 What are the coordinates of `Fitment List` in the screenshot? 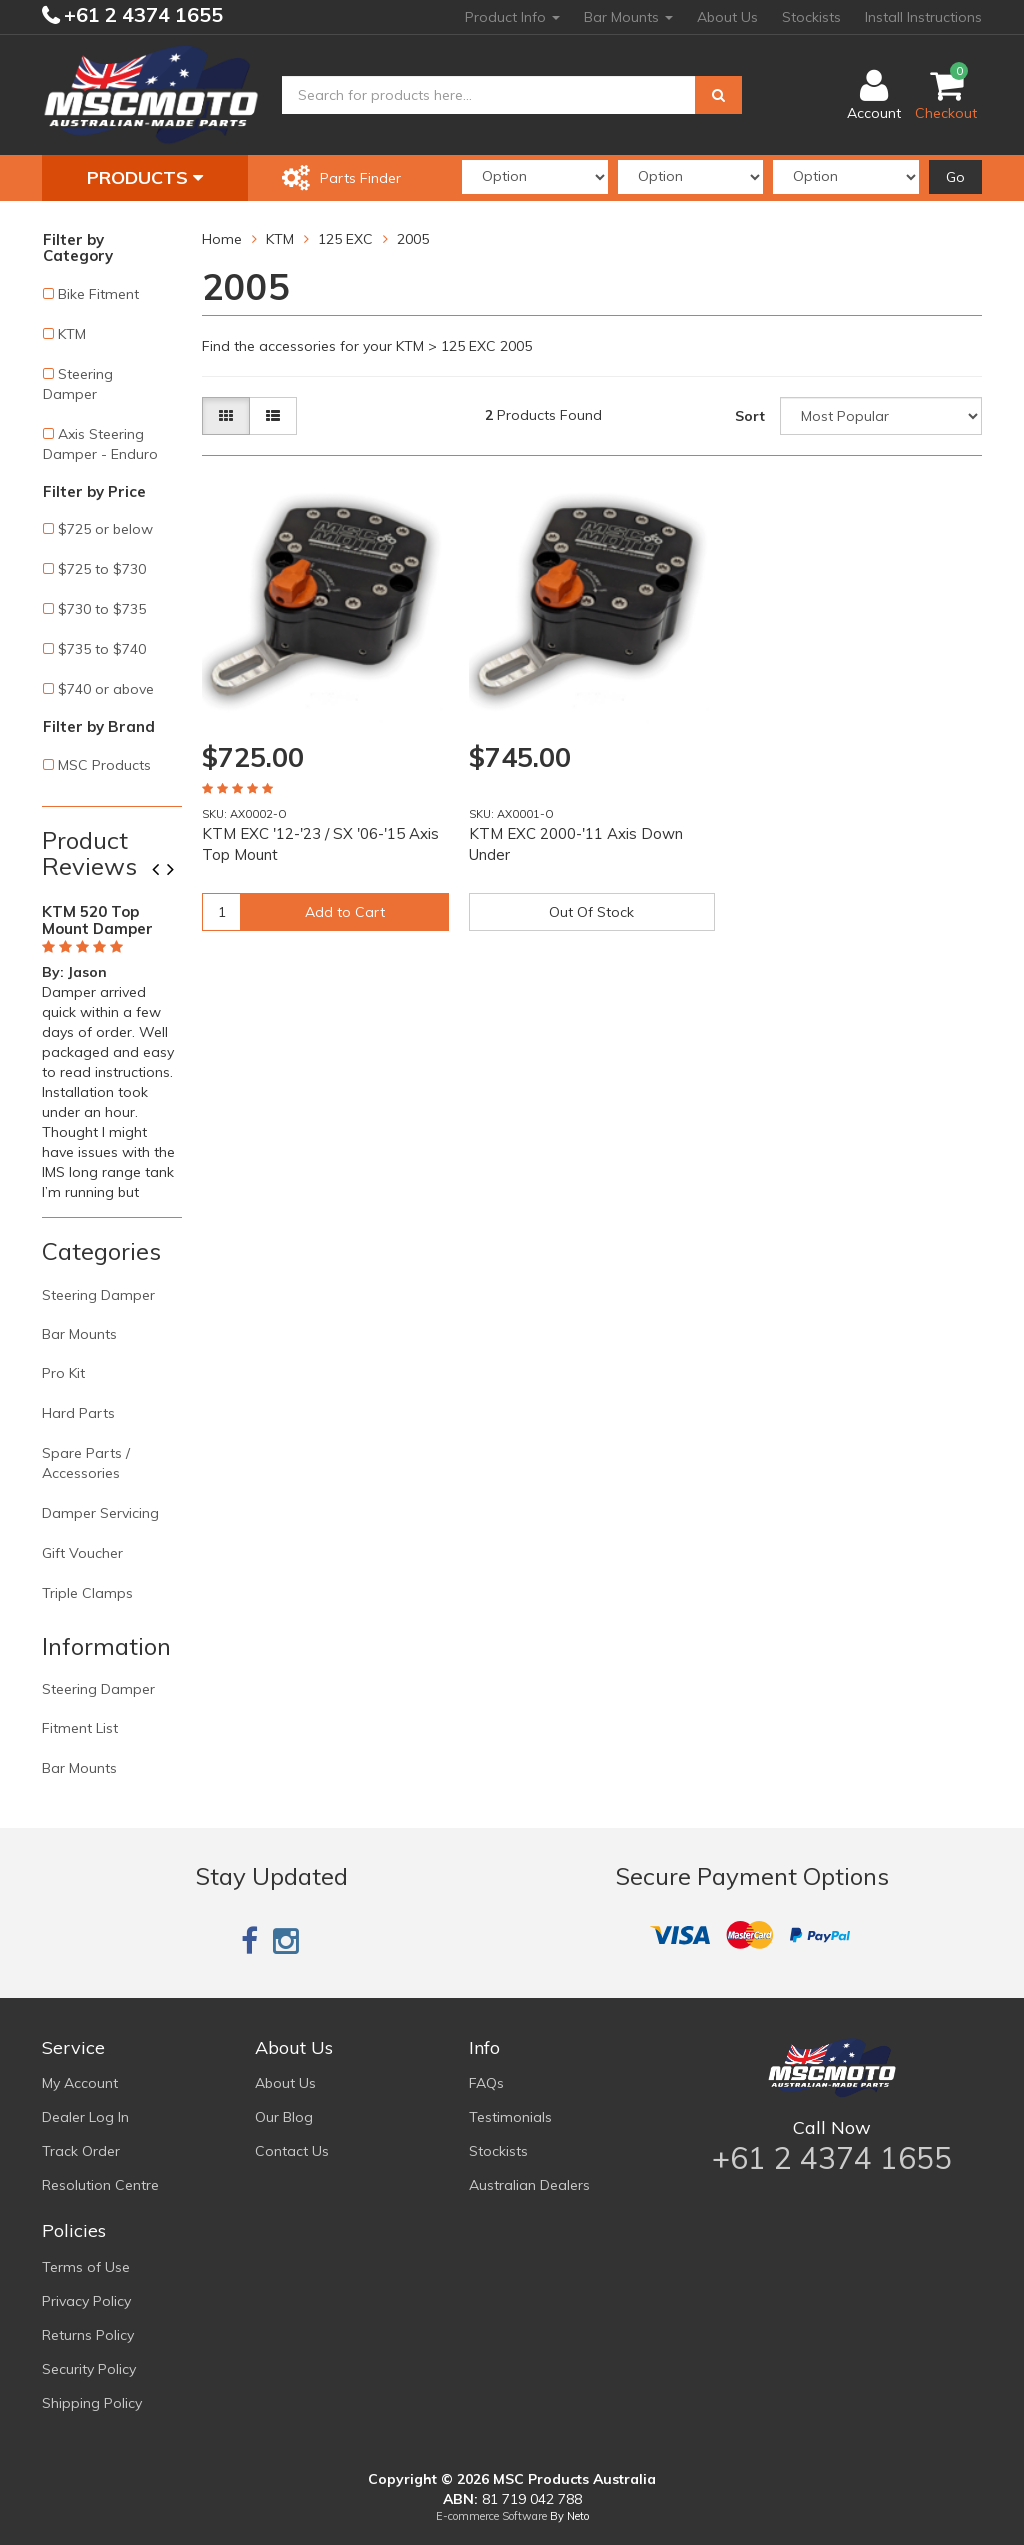 It's located at (80, 1728).